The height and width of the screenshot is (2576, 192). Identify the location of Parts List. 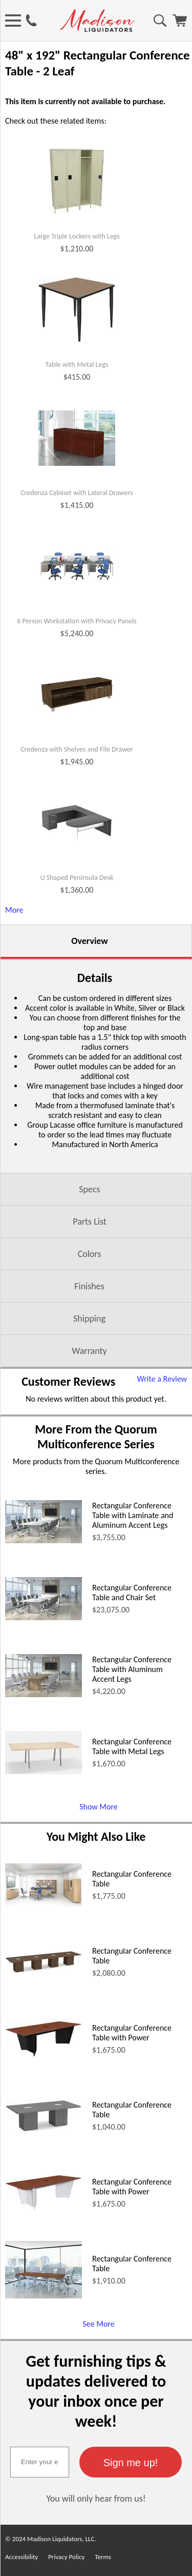
(89, 1221).